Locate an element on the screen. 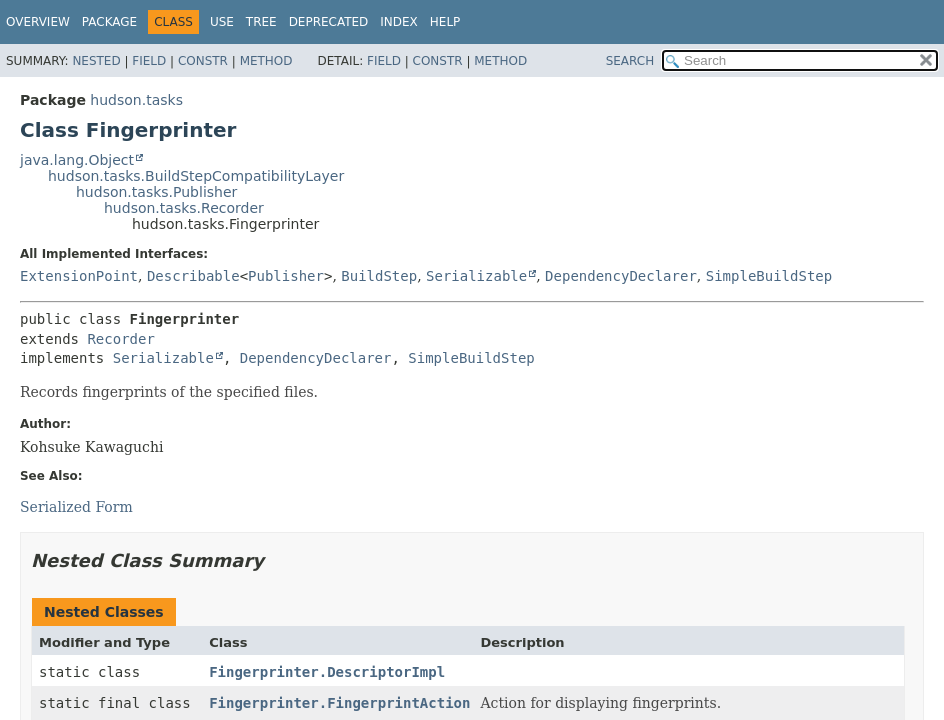  SEARCH is located at coordinates (630, 61).